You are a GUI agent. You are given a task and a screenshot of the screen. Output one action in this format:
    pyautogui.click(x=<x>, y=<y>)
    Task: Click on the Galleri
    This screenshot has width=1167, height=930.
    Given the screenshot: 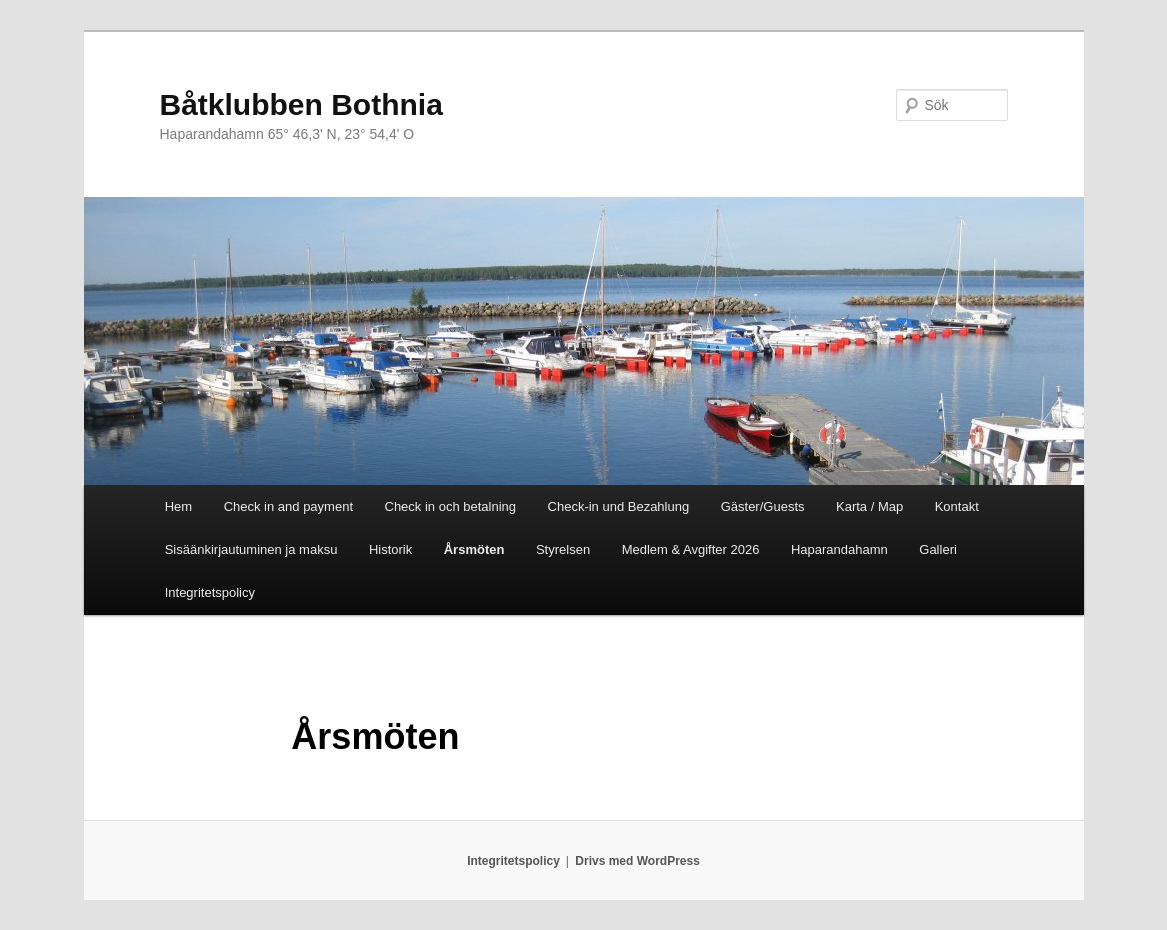 What is the action you would take?
    pyautogui.click(x=938, y=549)
    